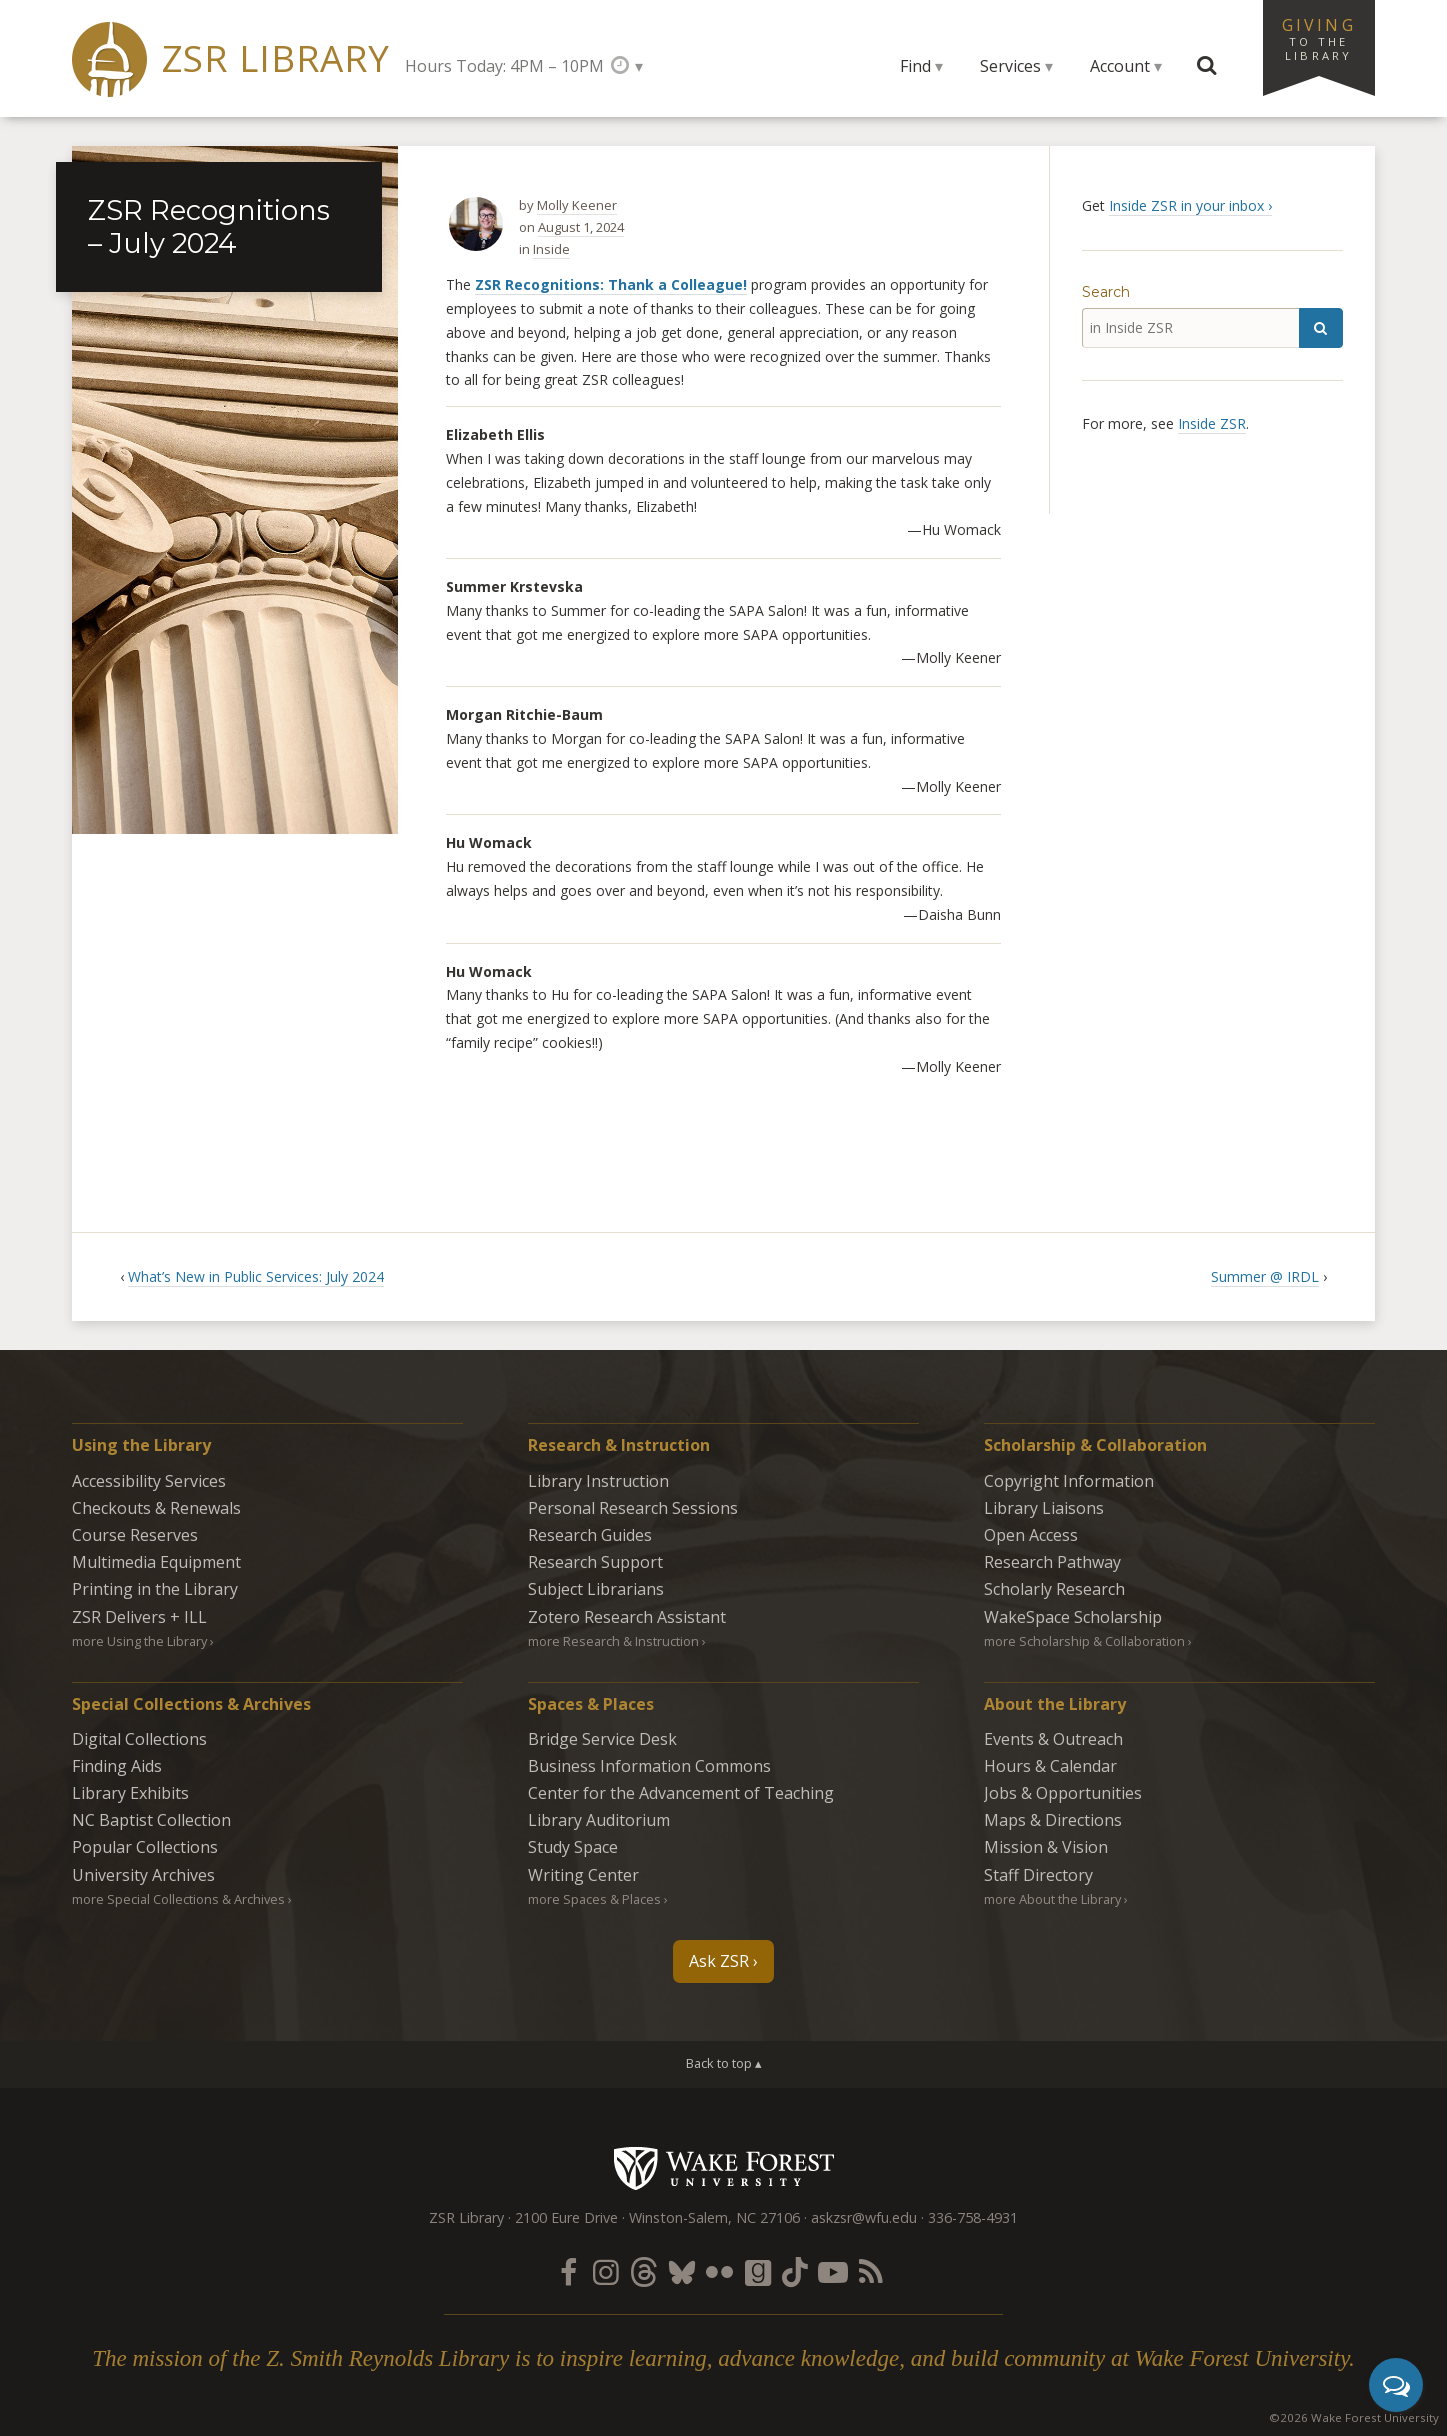 The image size is (1447, 2436). Describe the element at coordinates (275, 58) in the screenshot. I see `ZSR Library` at that location.